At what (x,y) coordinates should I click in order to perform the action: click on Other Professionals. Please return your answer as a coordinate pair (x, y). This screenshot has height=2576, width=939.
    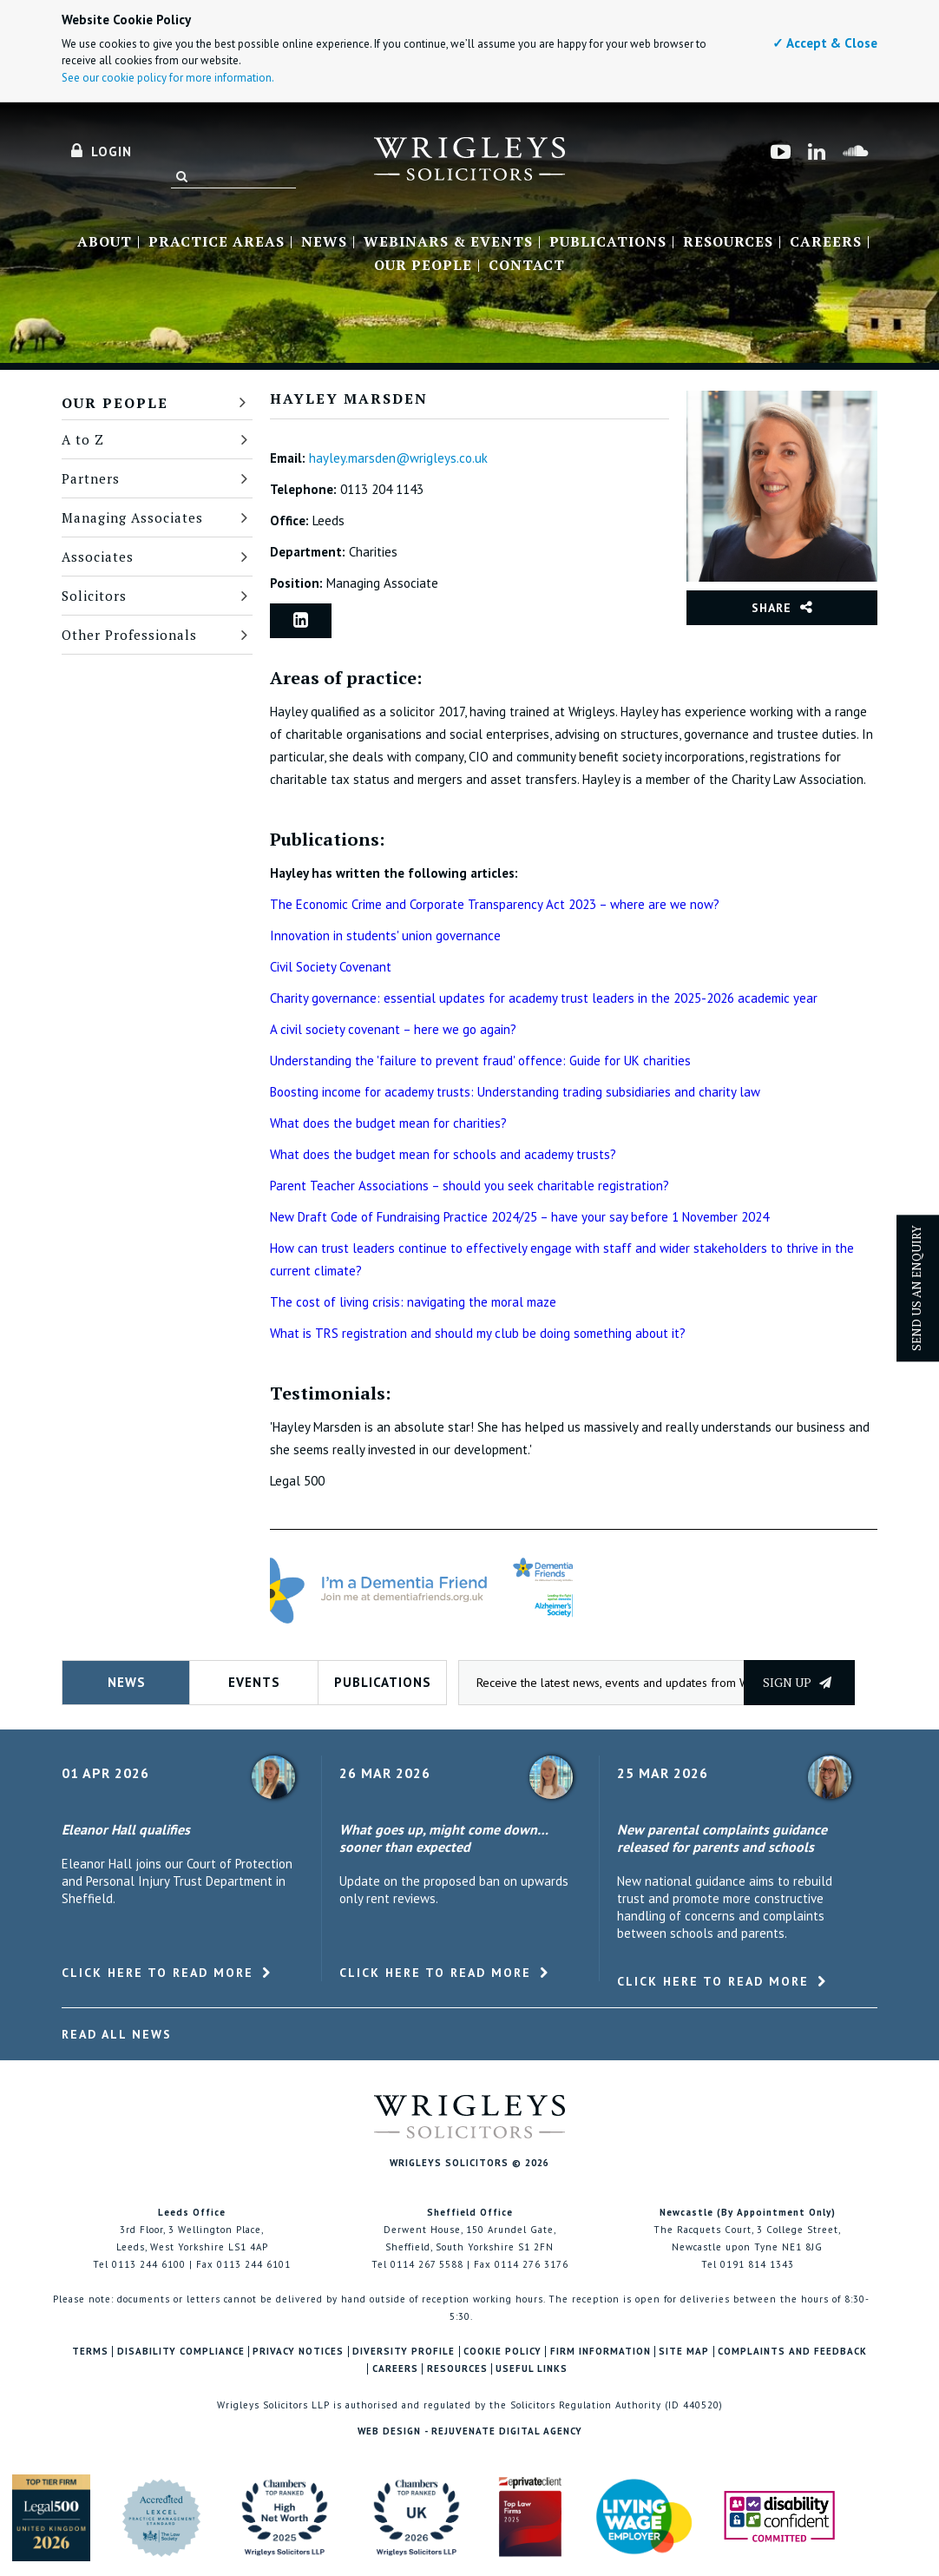
    Looking at the image, I should click on (129, 634).